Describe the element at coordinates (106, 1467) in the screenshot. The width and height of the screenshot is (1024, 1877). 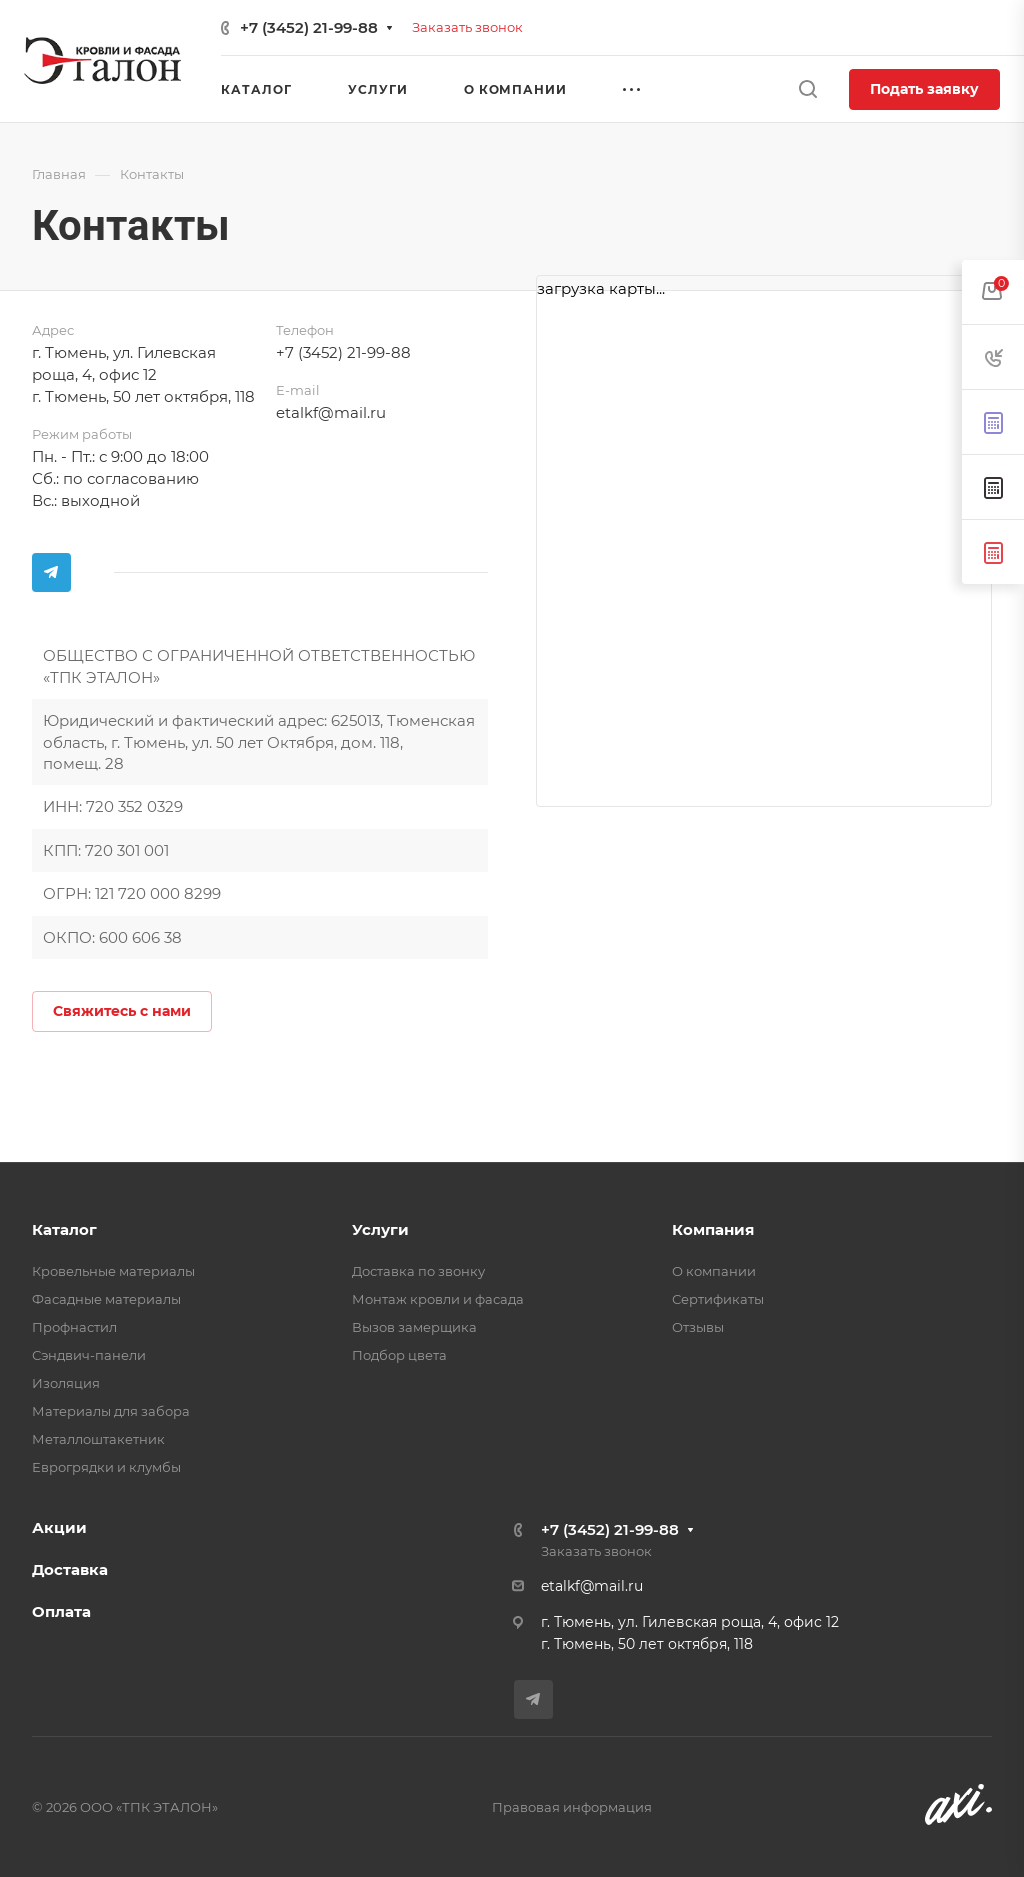
I see `Еврогрядки и клумбы` at that location.